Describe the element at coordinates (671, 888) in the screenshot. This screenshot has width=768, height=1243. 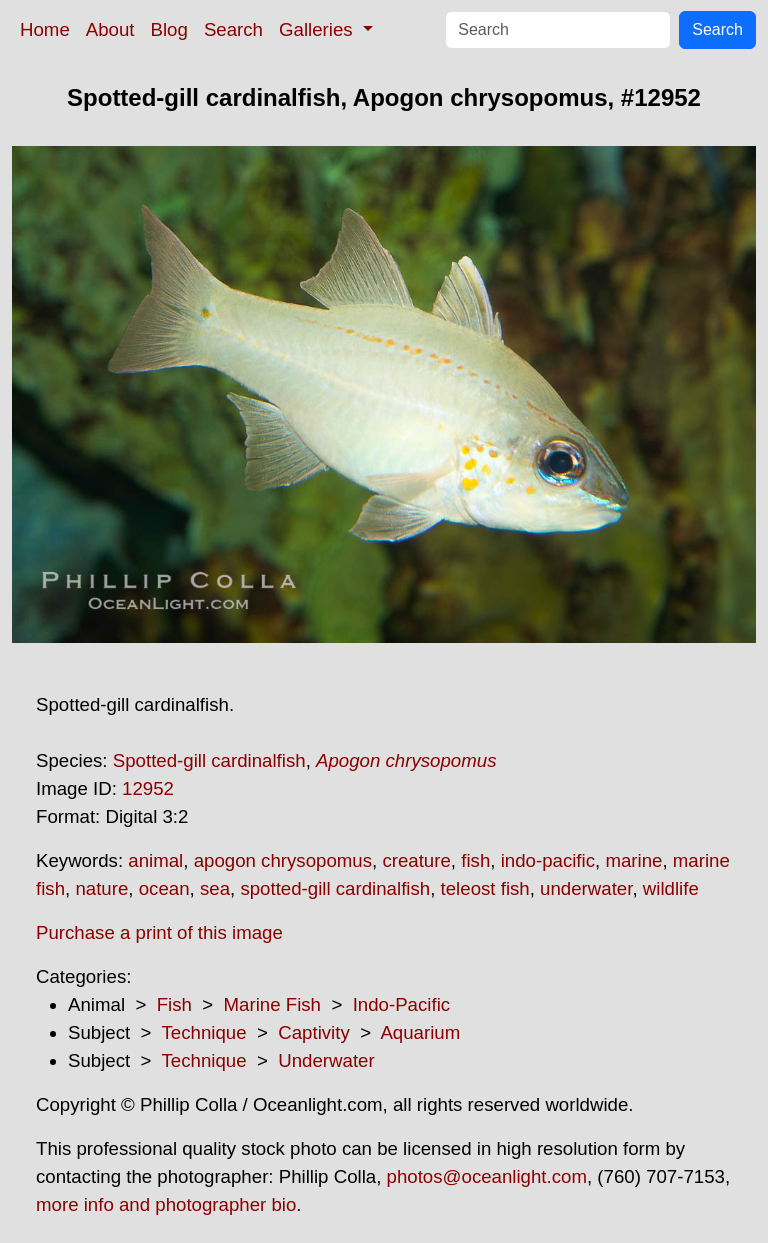
I see `wildlife` at that location.